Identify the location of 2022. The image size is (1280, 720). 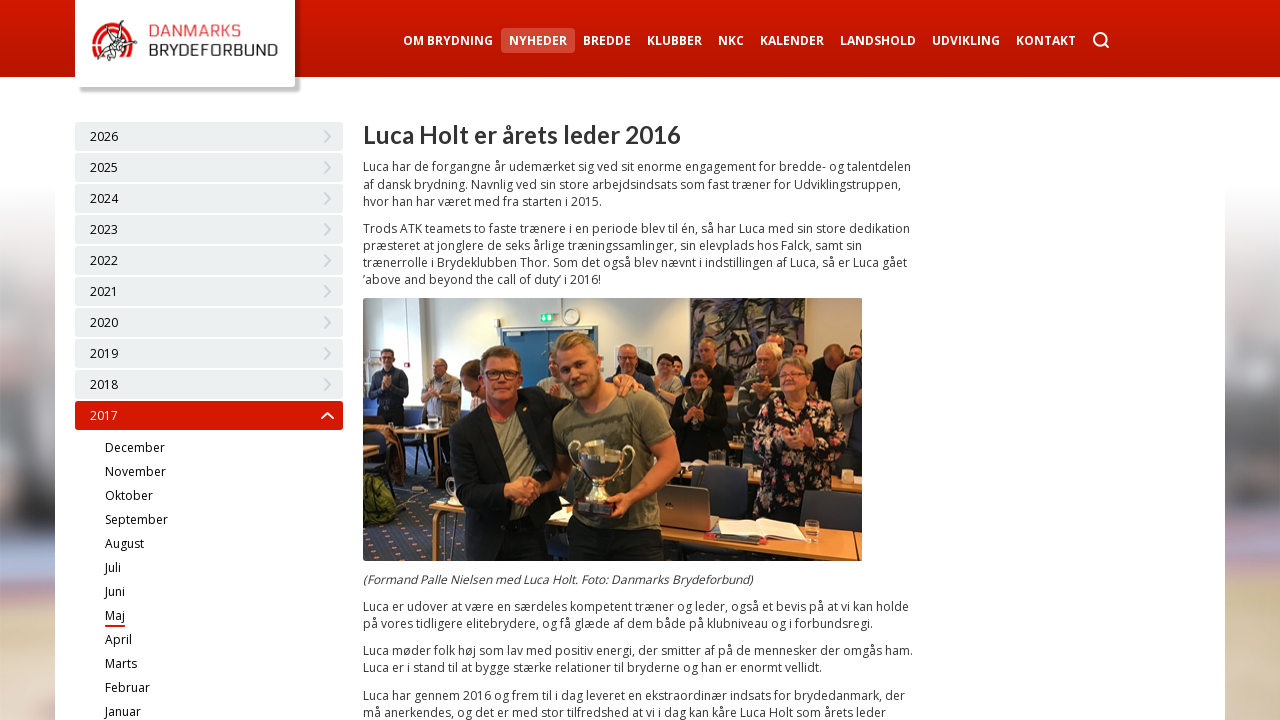
(104, 260).